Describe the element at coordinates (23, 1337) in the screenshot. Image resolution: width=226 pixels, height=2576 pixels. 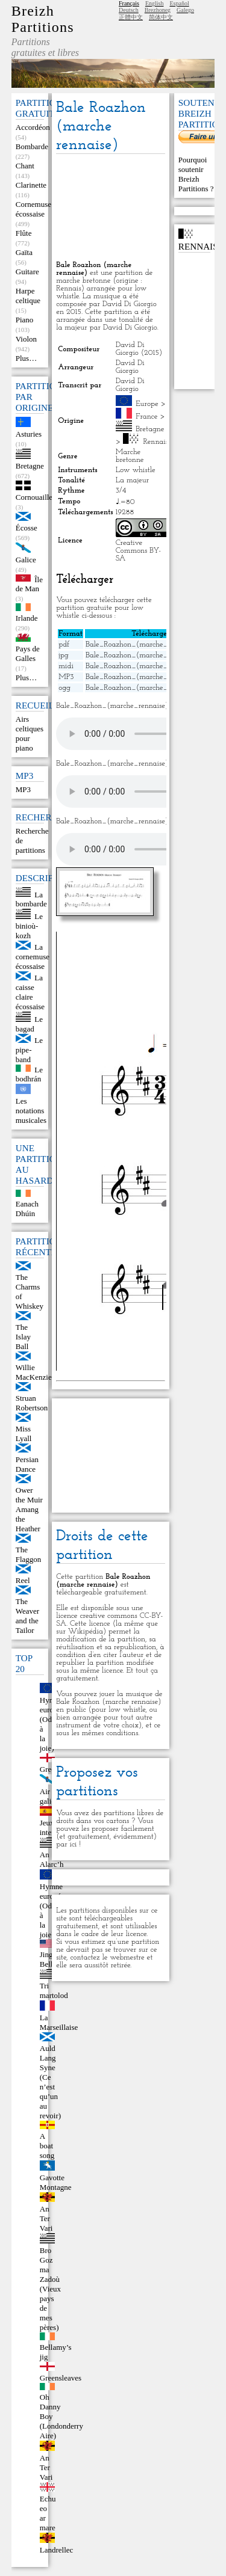
I see `The Islay Ball` at that location.